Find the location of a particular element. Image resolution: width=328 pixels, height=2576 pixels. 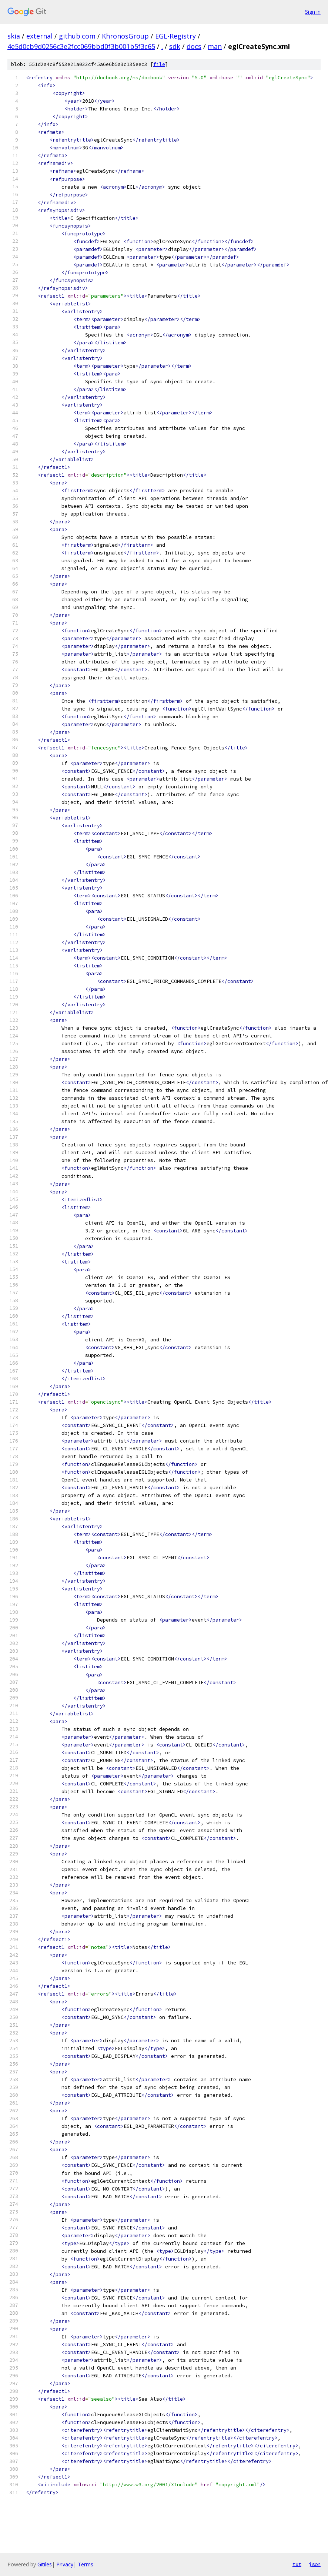

json is located at coordinates (315, 2564).